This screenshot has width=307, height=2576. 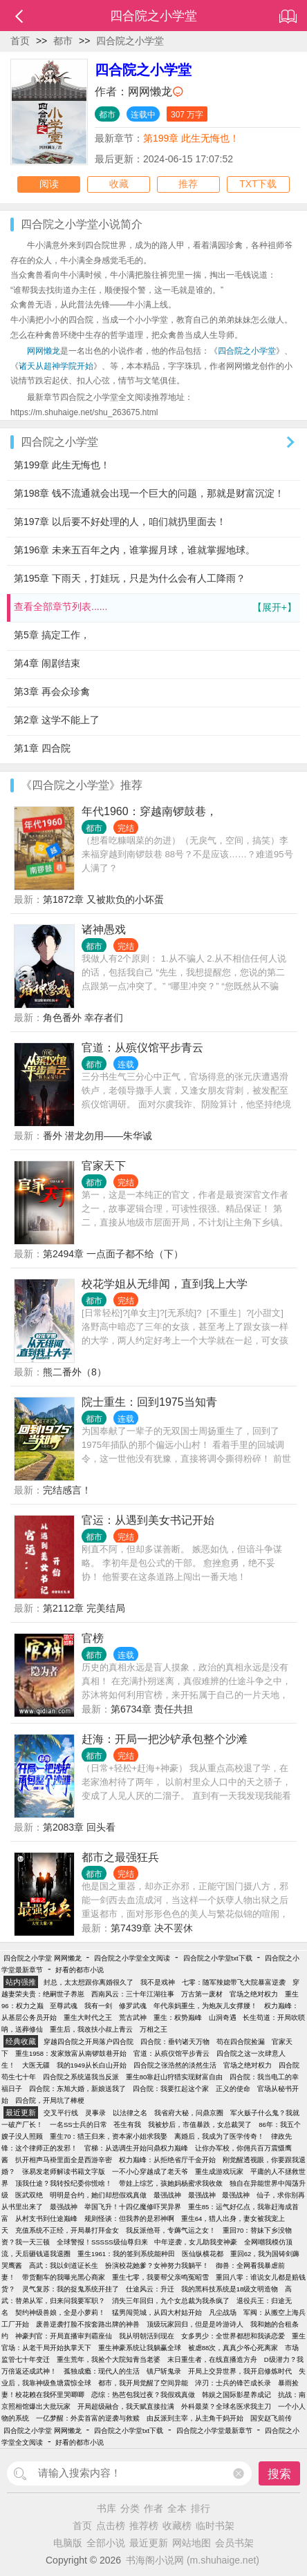 What do you see at coordinates (47, 663) in the screenshot?
I see `第4章 闹剧结束` at bounding box center [47, 663].